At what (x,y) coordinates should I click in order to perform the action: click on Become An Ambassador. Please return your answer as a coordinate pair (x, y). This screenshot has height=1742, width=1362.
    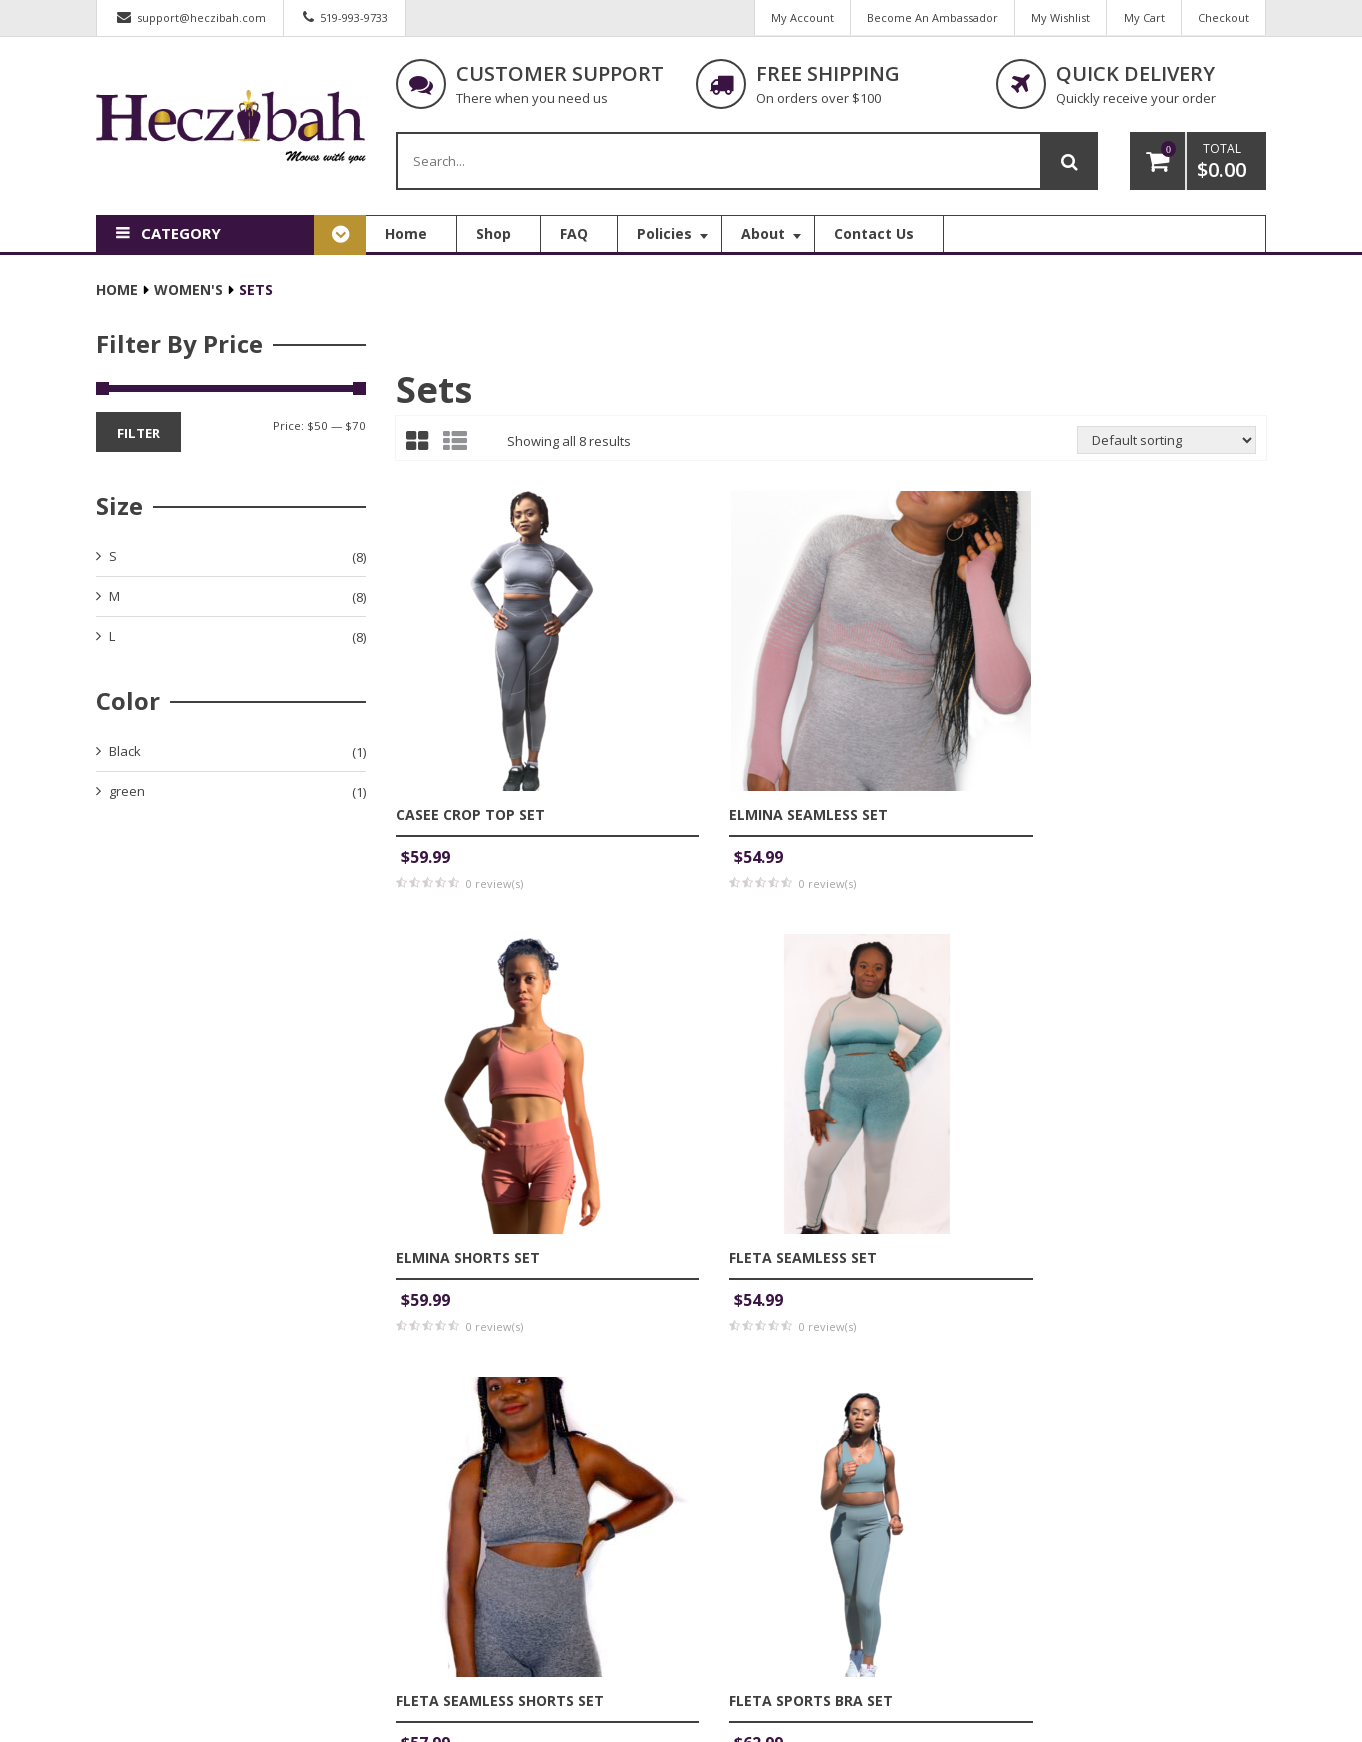
    Looking at the image, I should click on (926, 17).